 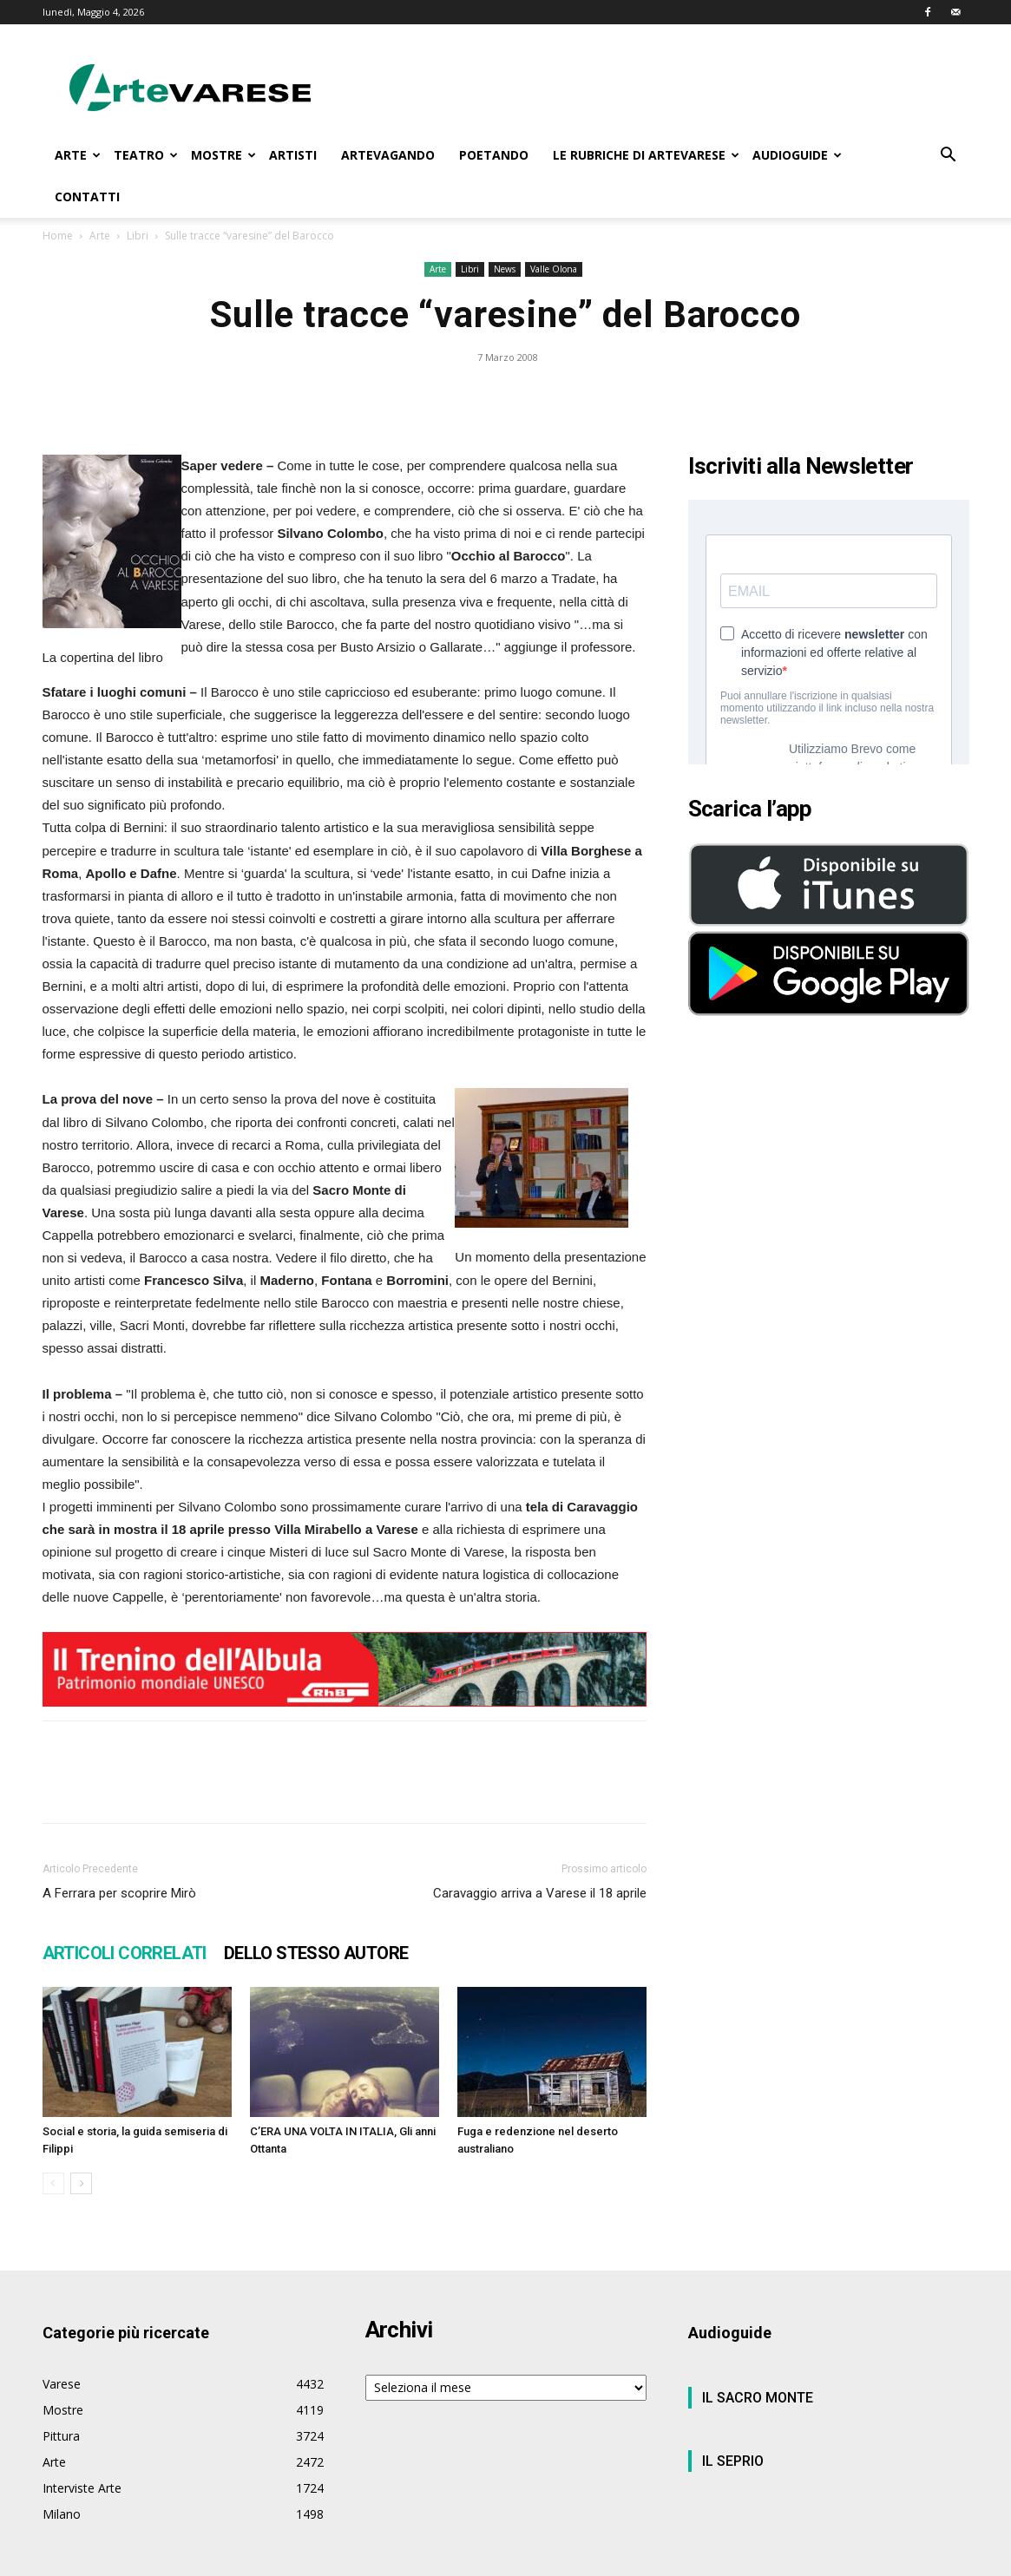 I want to click on ARTISTI, so click(x=293, y=155).